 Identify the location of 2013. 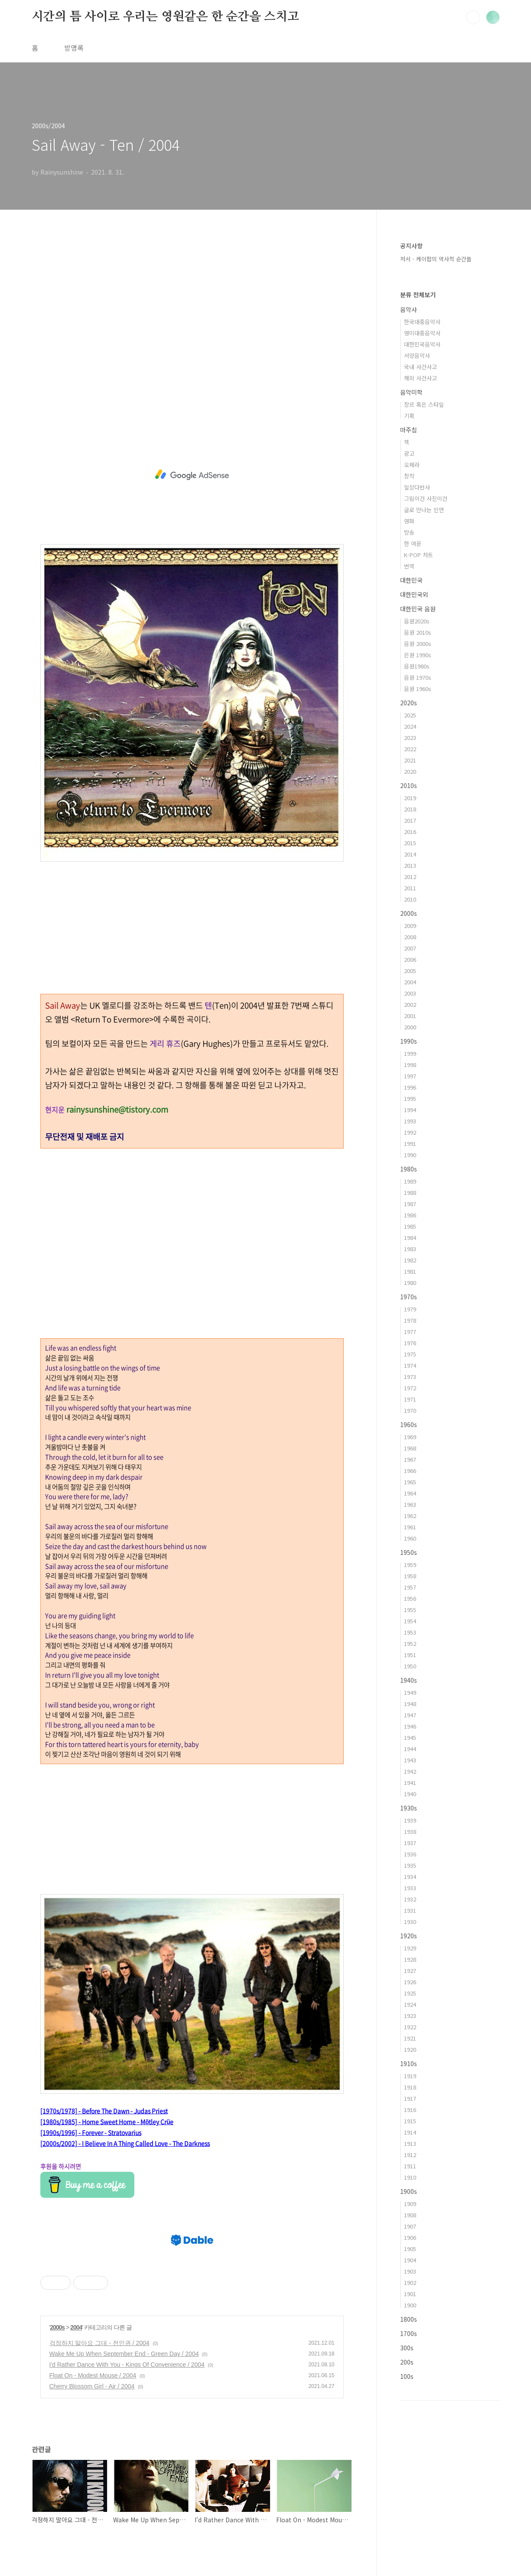
(410, 865).